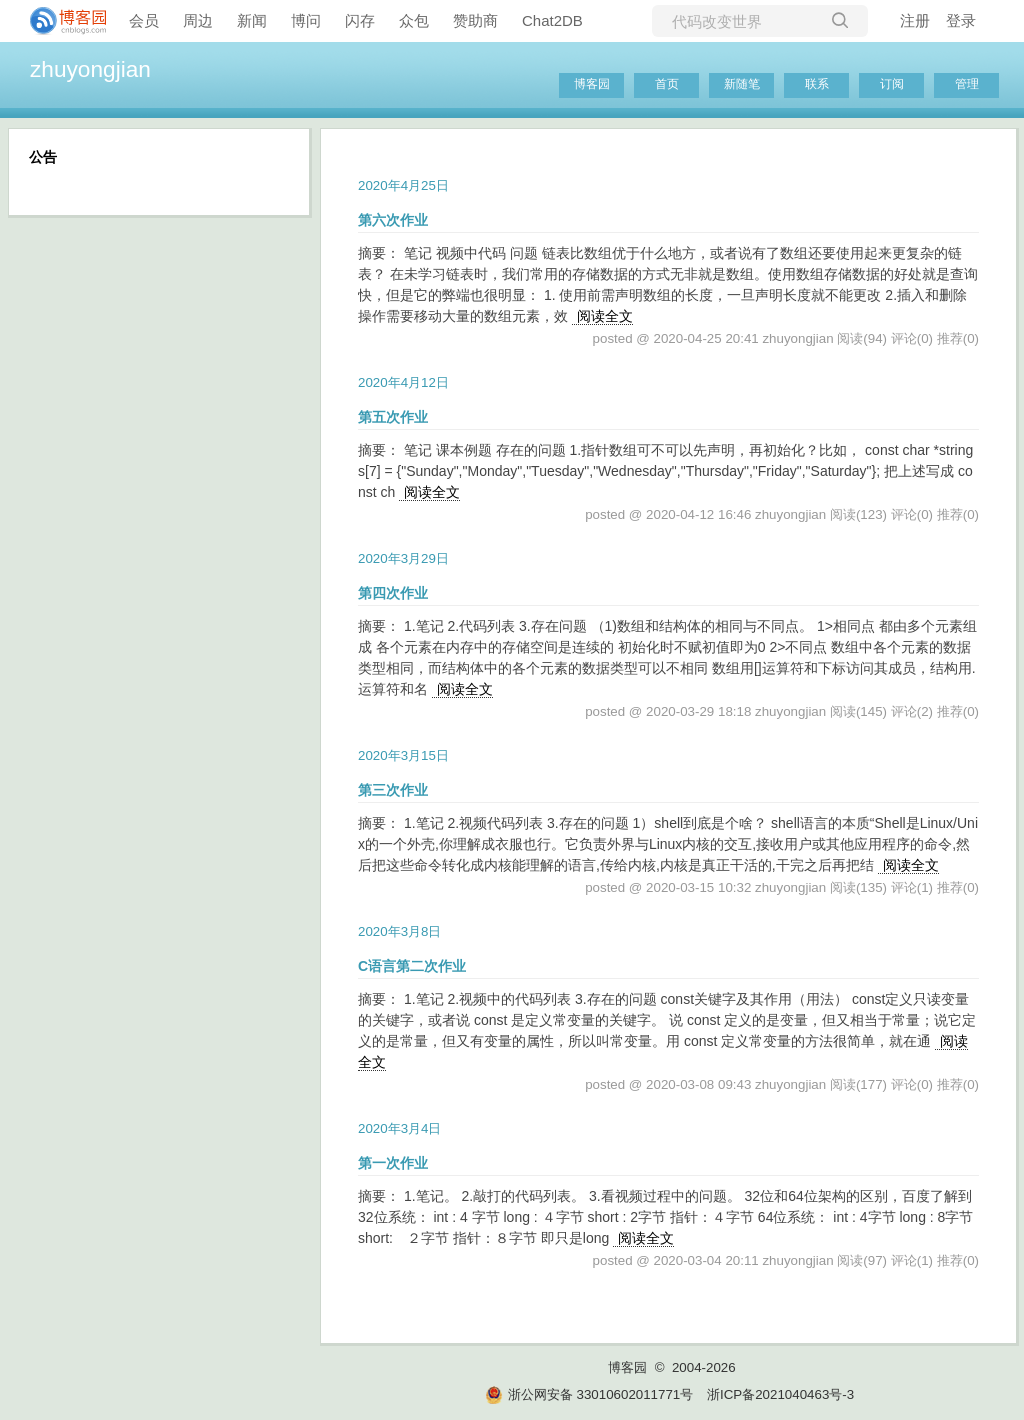 This screenshot has width=1024, height=1420. What do you see at coordinates (892, 84) in the screenshot?
I see `订阅` at bounding box center [892, 84].